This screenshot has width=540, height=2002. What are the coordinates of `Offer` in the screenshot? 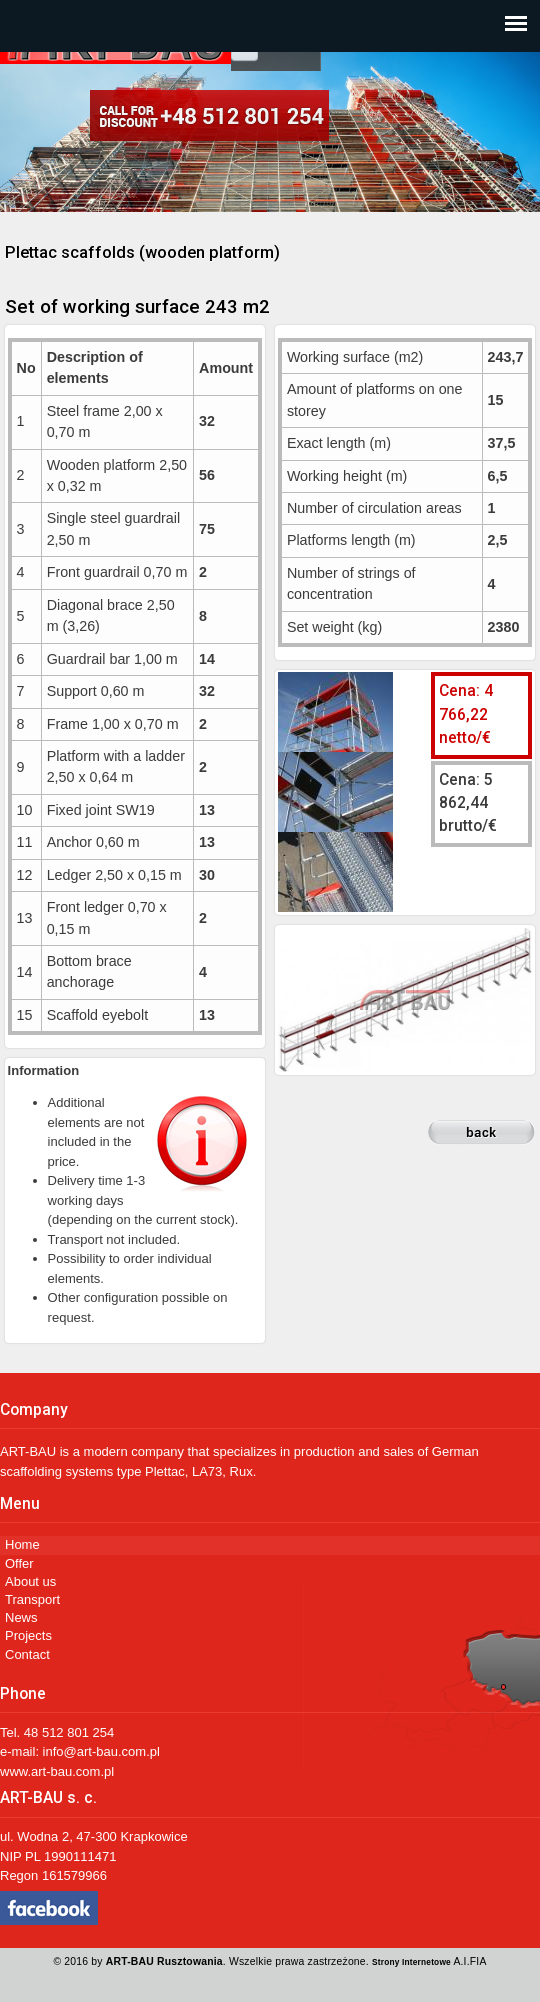 It's located at (19, 1563).